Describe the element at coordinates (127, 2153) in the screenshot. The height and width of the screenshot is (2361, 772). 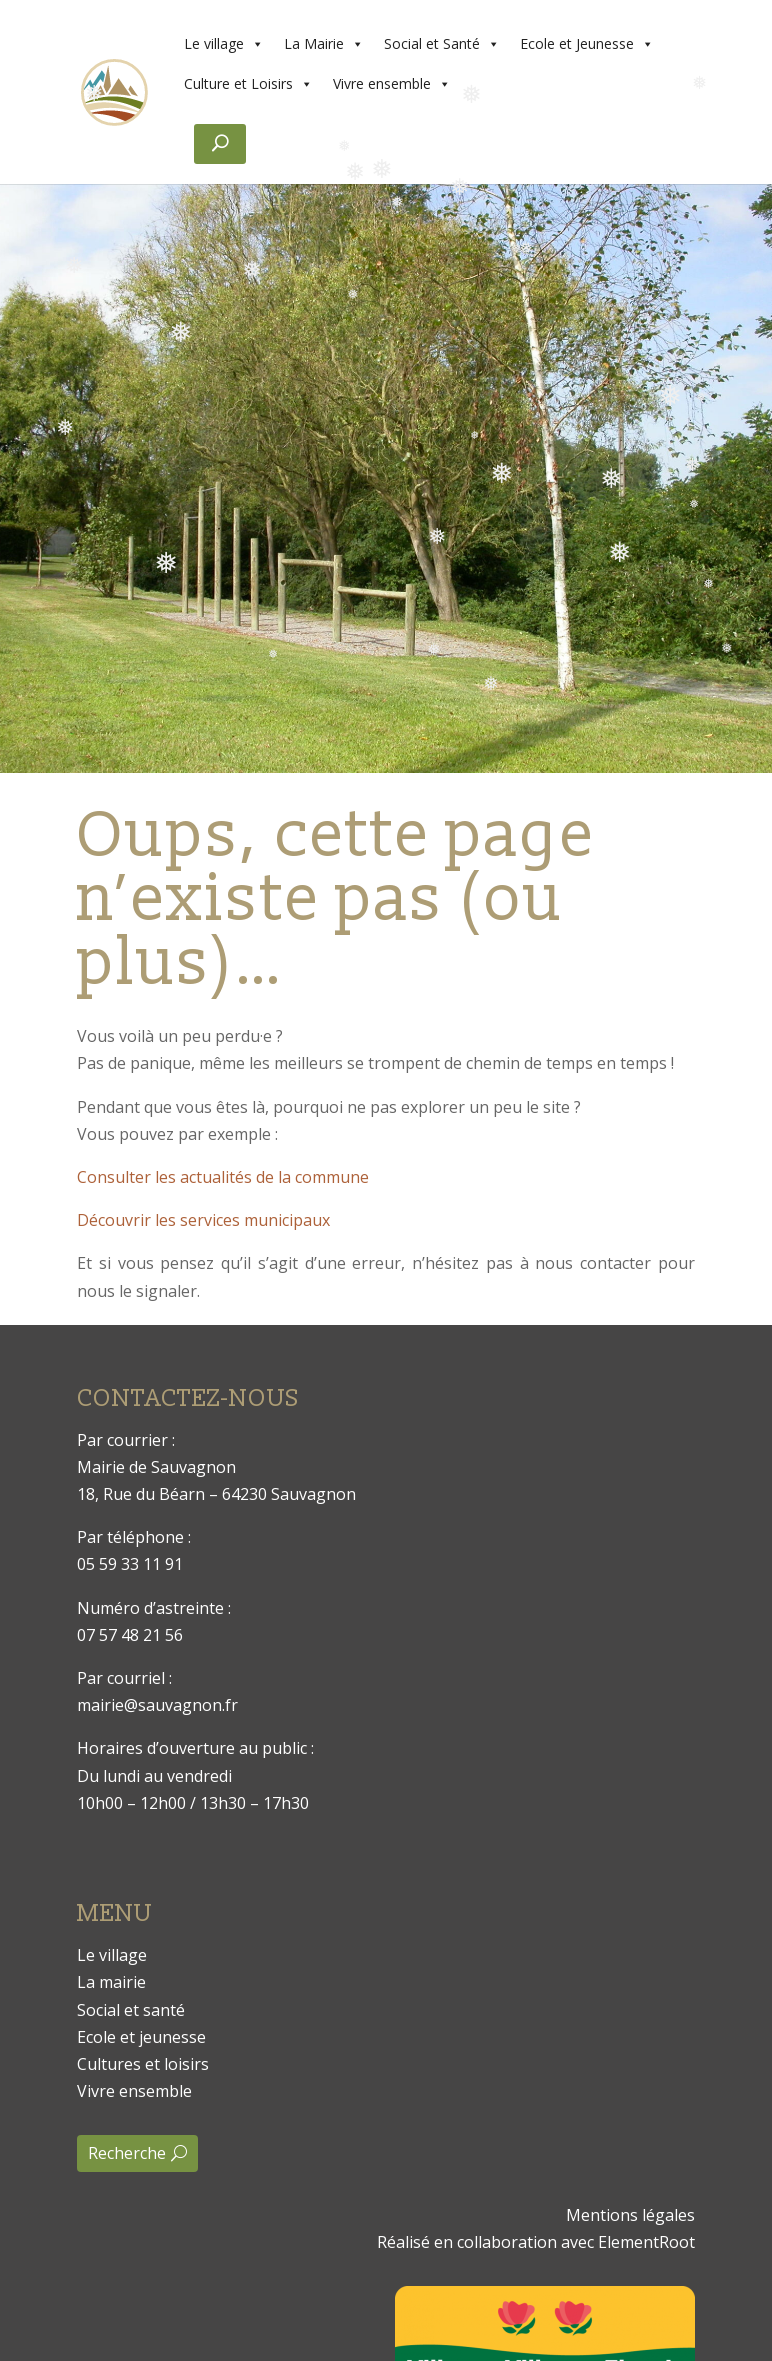
I see `Recherche` at that location.